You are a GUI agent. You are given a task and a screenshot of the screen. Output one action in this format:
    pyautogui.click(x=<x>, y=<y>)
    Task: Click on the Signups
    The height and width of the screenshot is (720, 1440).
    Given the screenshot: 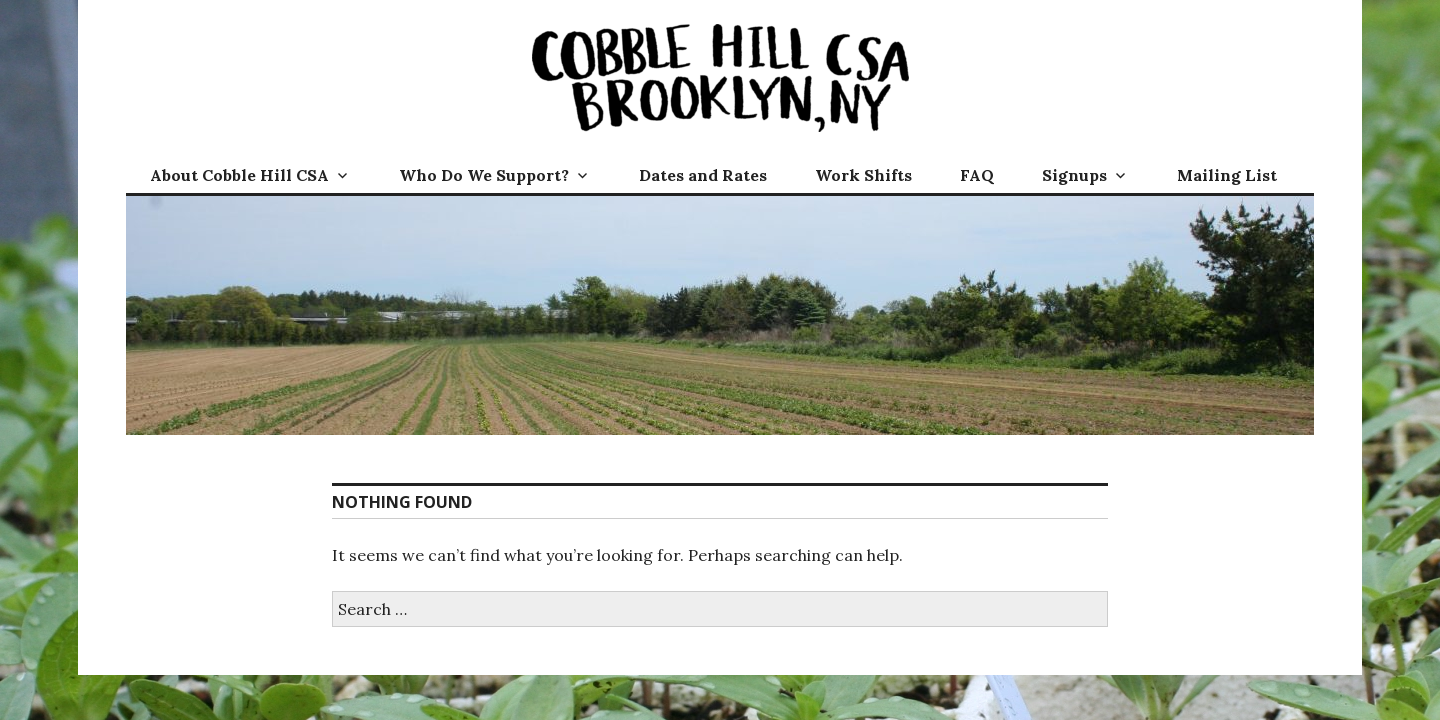 What is the action you would take?
    pyautogui.click(x=1074, y=175)
    